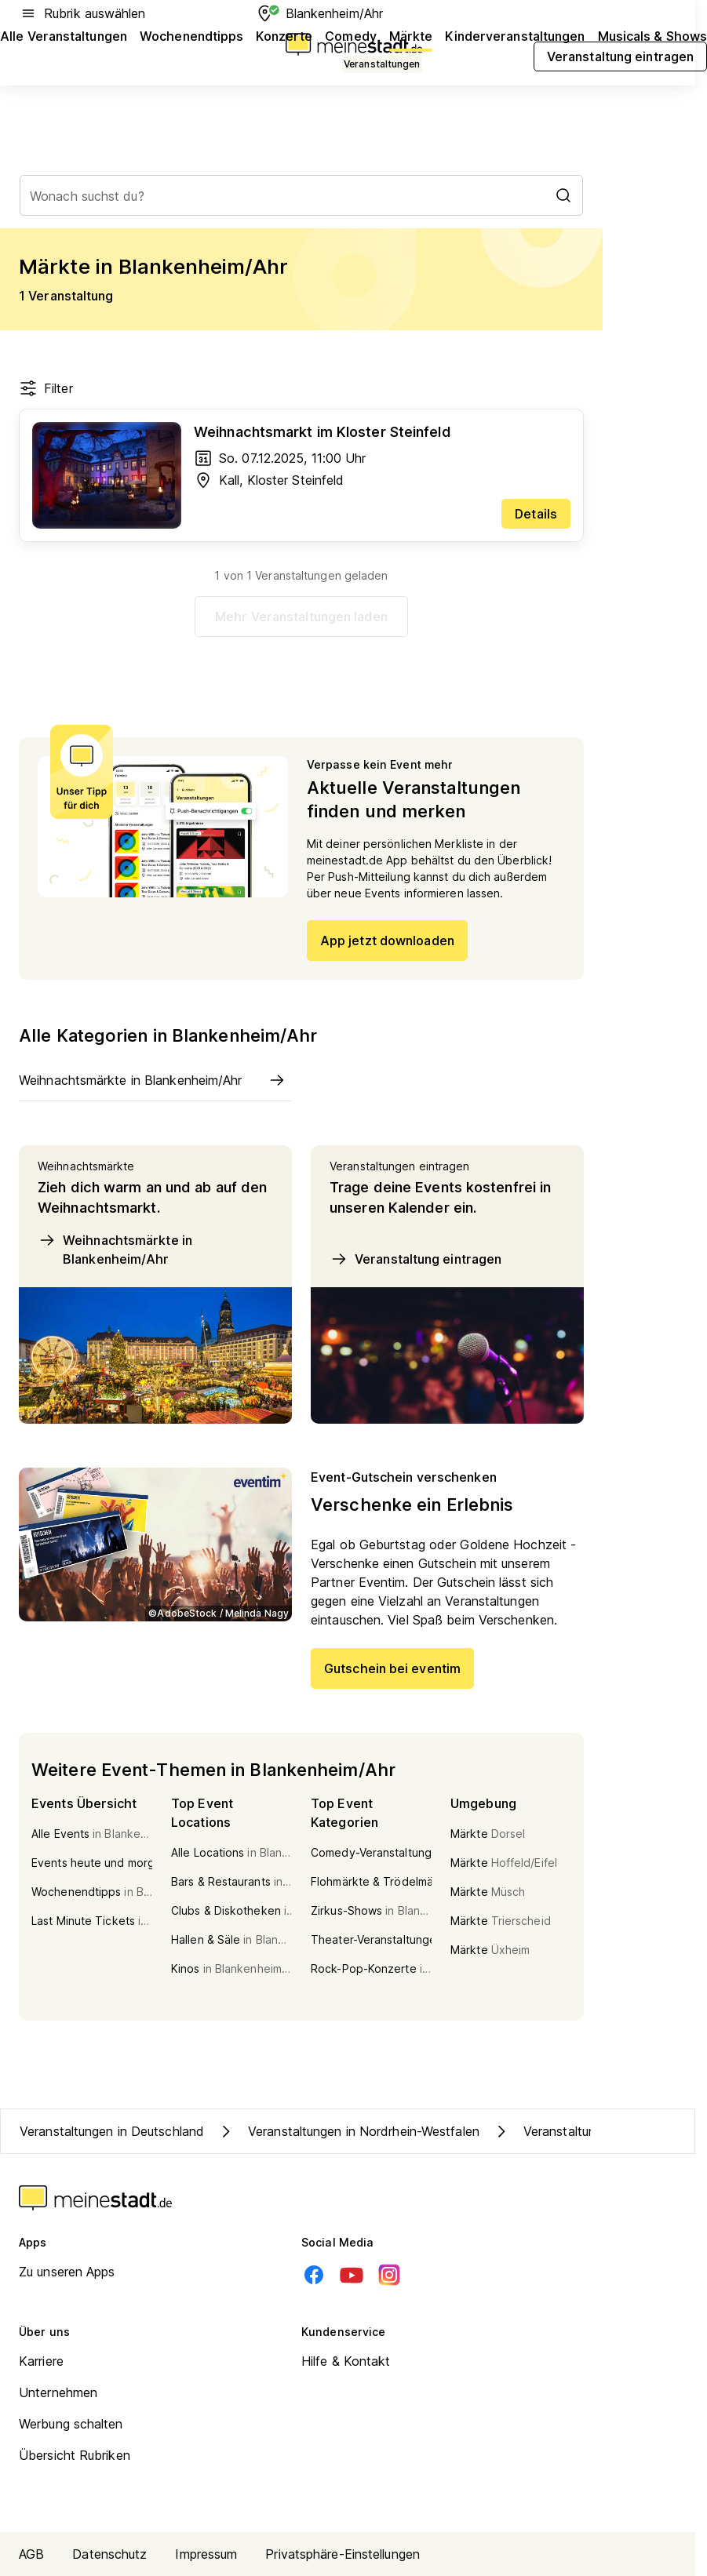 Image resolution: width=707 pixels, height=2576 pixels. What do you see at coordinates (115, 1249) in the screenshot?
I see `Weihnachtsmärkte in Blankenheim/Ahr` at bounding box center [115, 1249].